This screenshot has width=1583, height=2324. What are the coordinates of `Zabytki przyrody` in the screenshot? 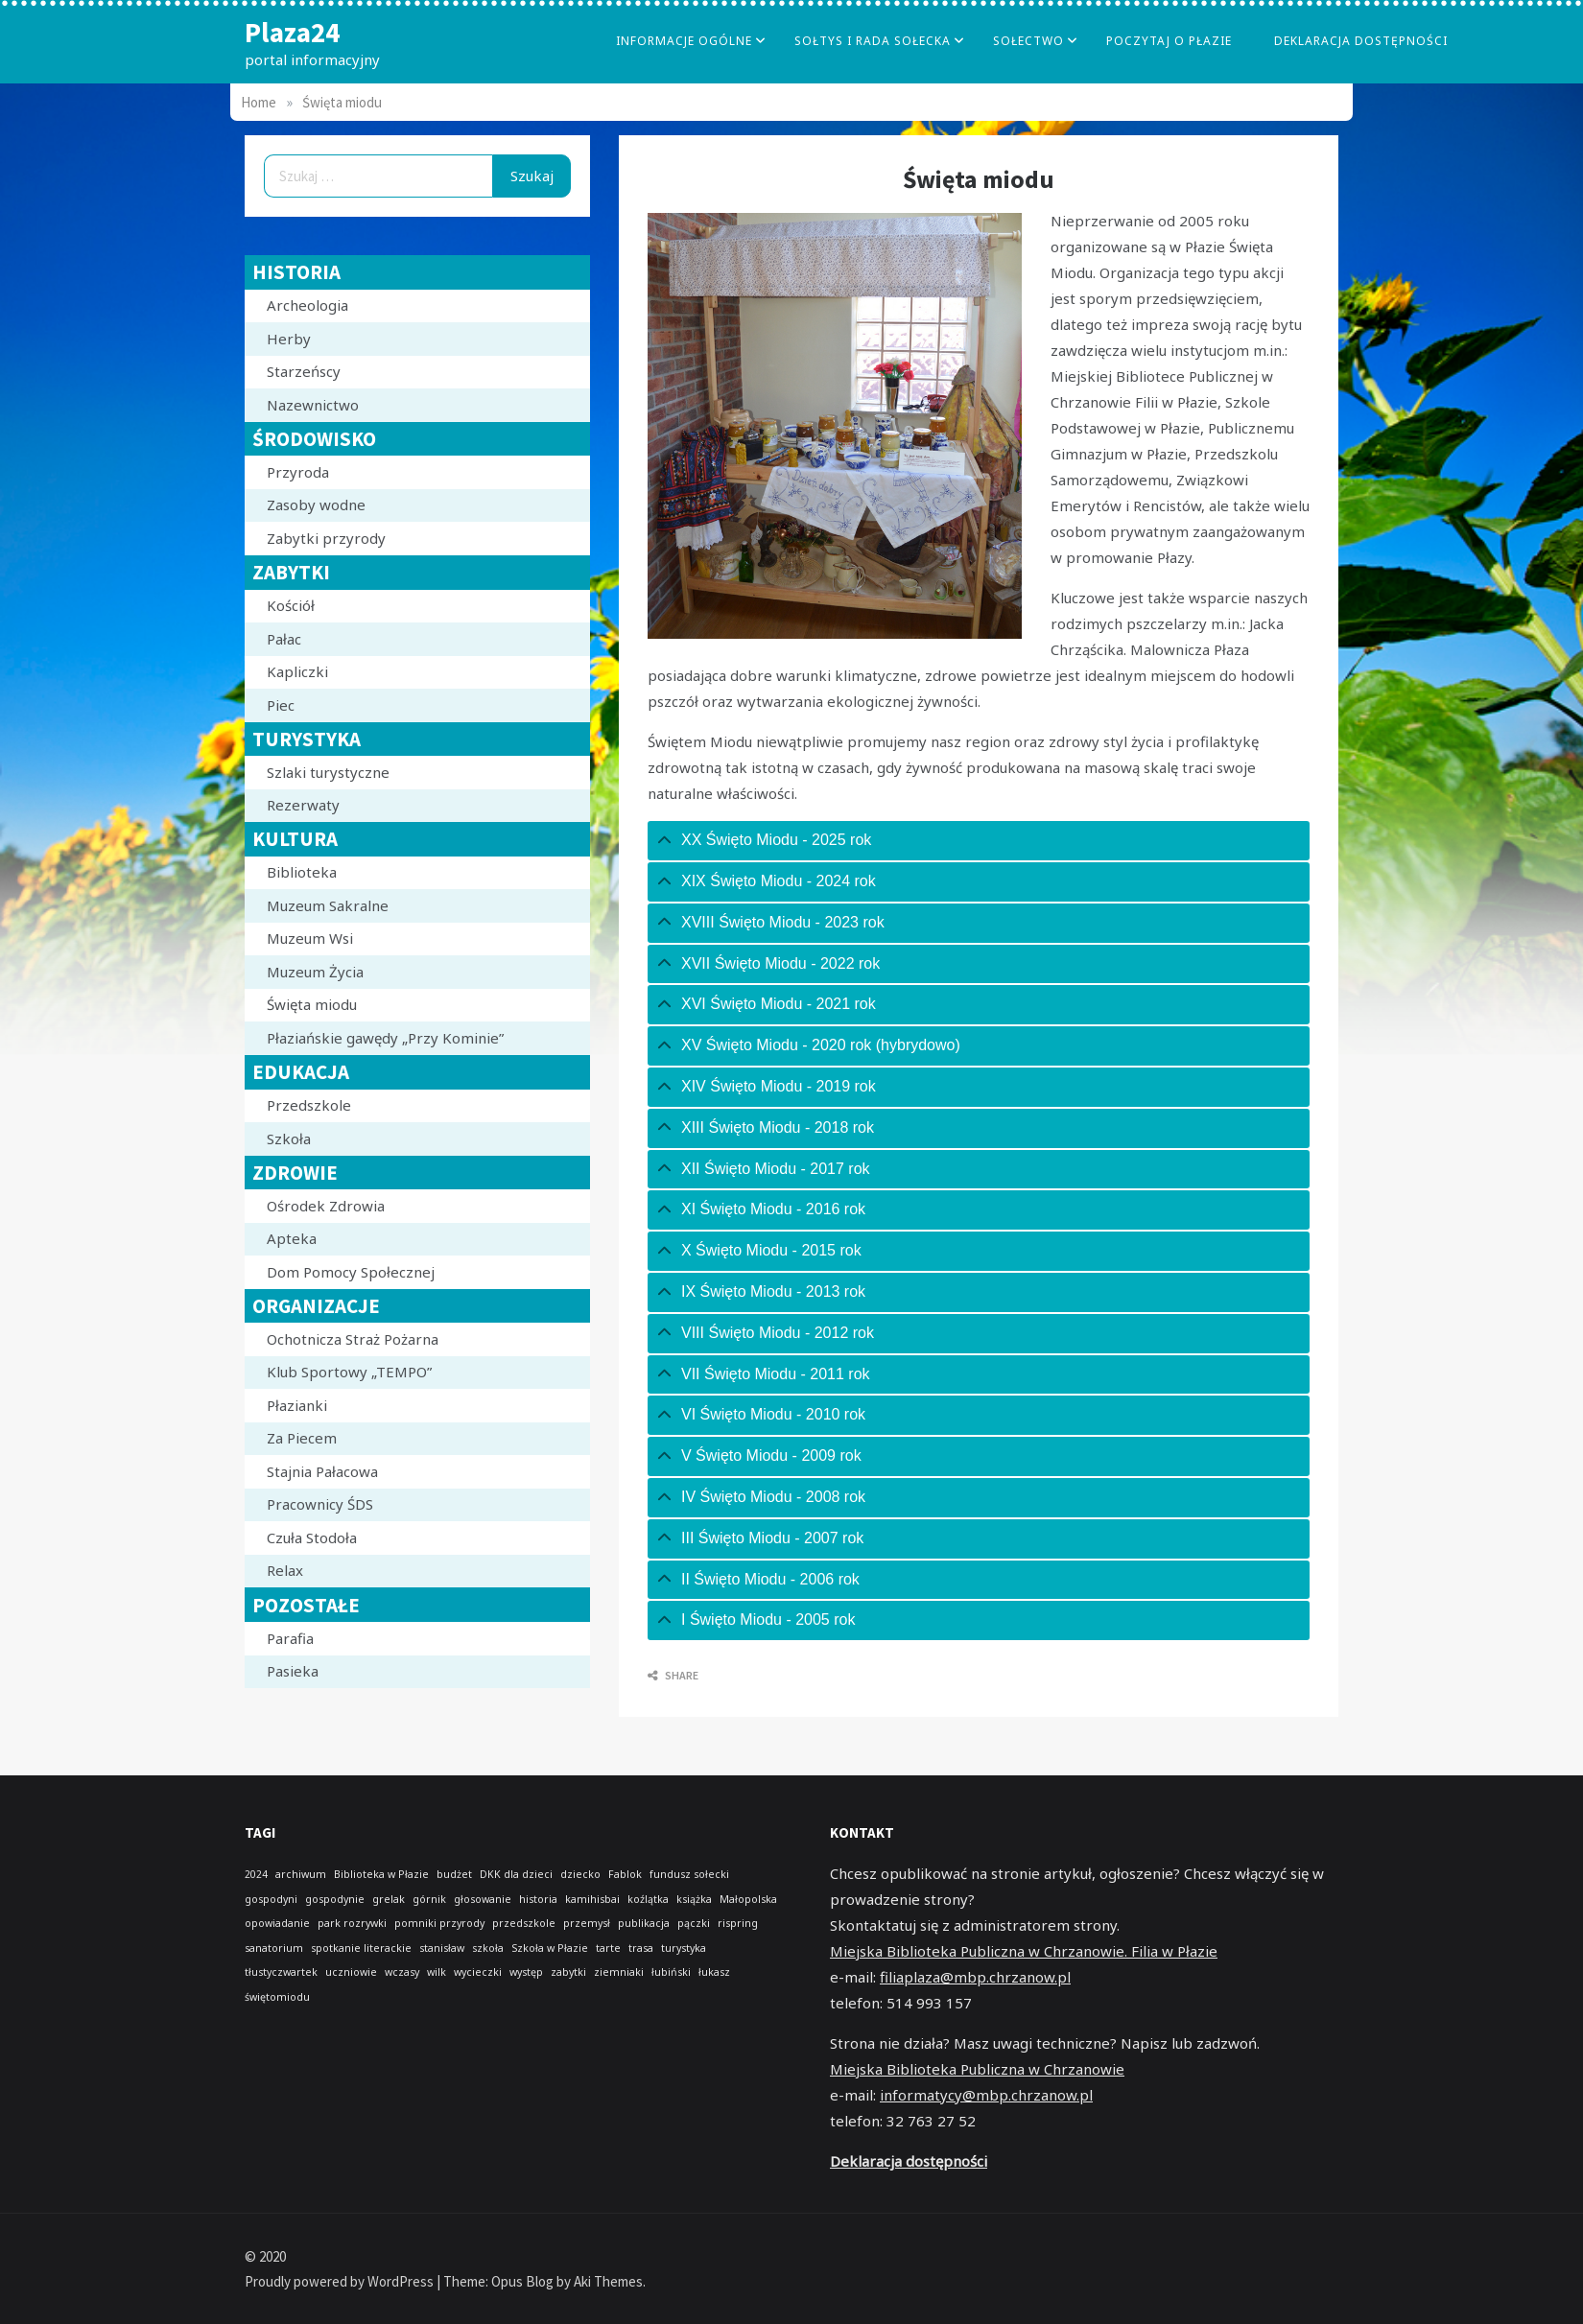 It's located at (326, 538).